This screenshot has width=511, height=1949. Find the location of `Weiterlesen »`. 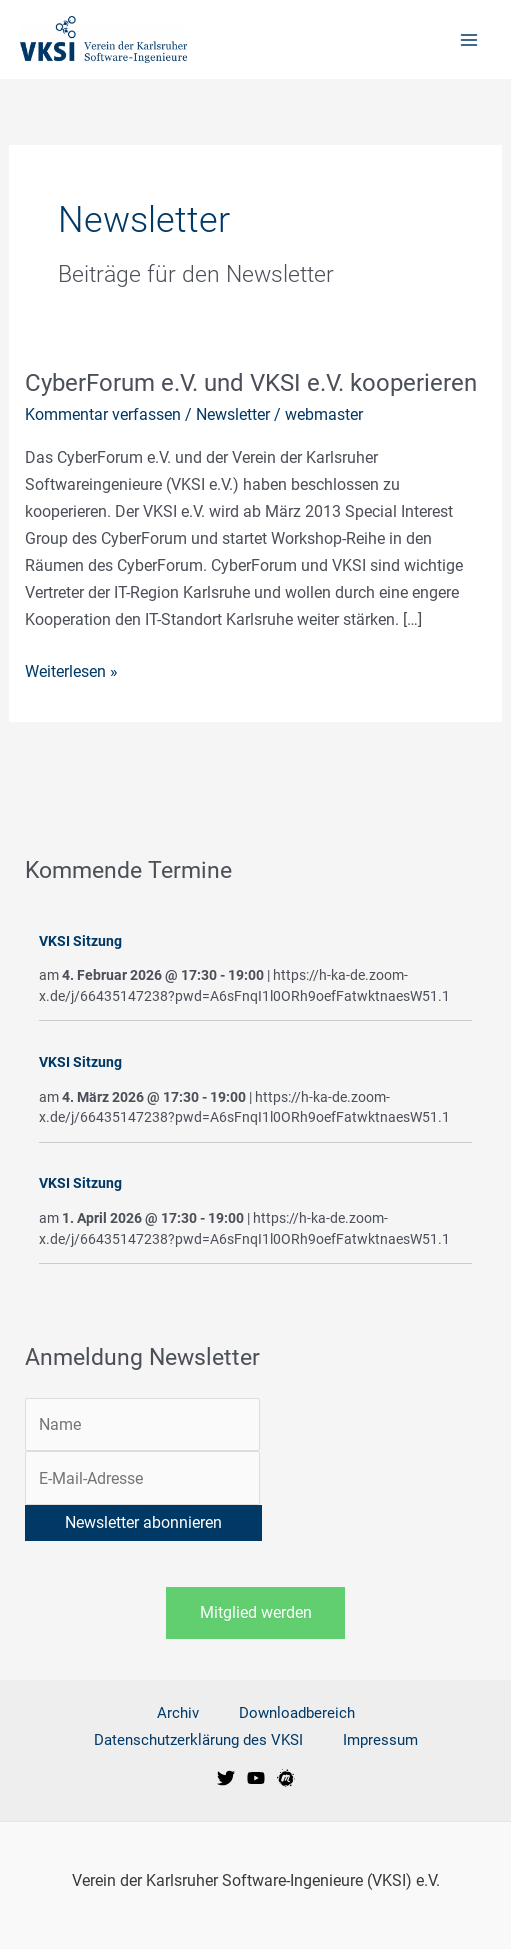

Weiterlesen » is located at coordinates (71, 669).